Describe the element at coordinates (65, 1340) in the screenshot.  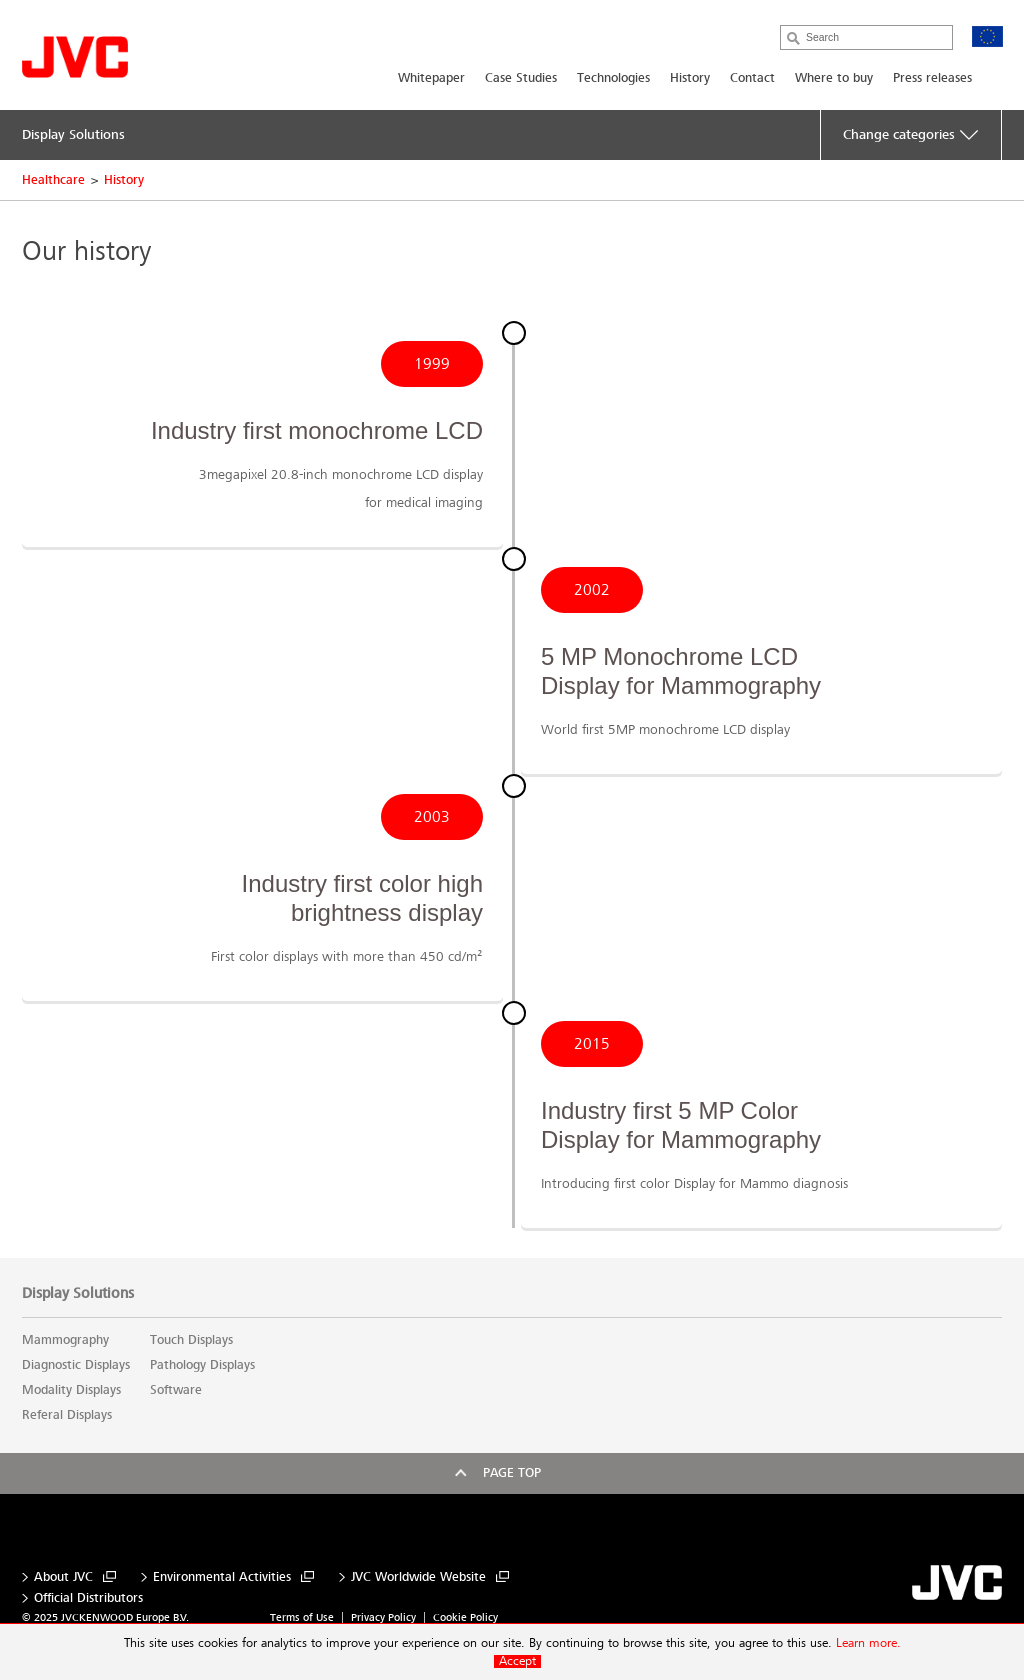
I see `Mammography` at that location.